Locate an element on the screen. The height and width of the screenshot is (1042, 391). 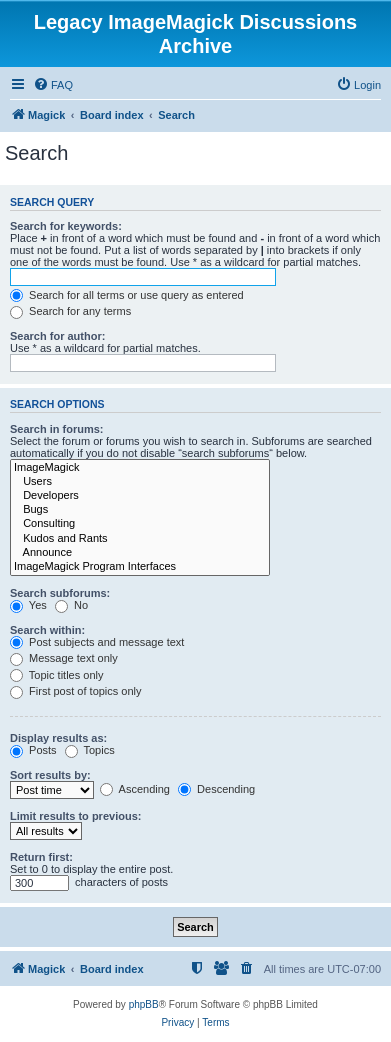
ImageMagick Program Interfaces is located at coordinates (140, 567).